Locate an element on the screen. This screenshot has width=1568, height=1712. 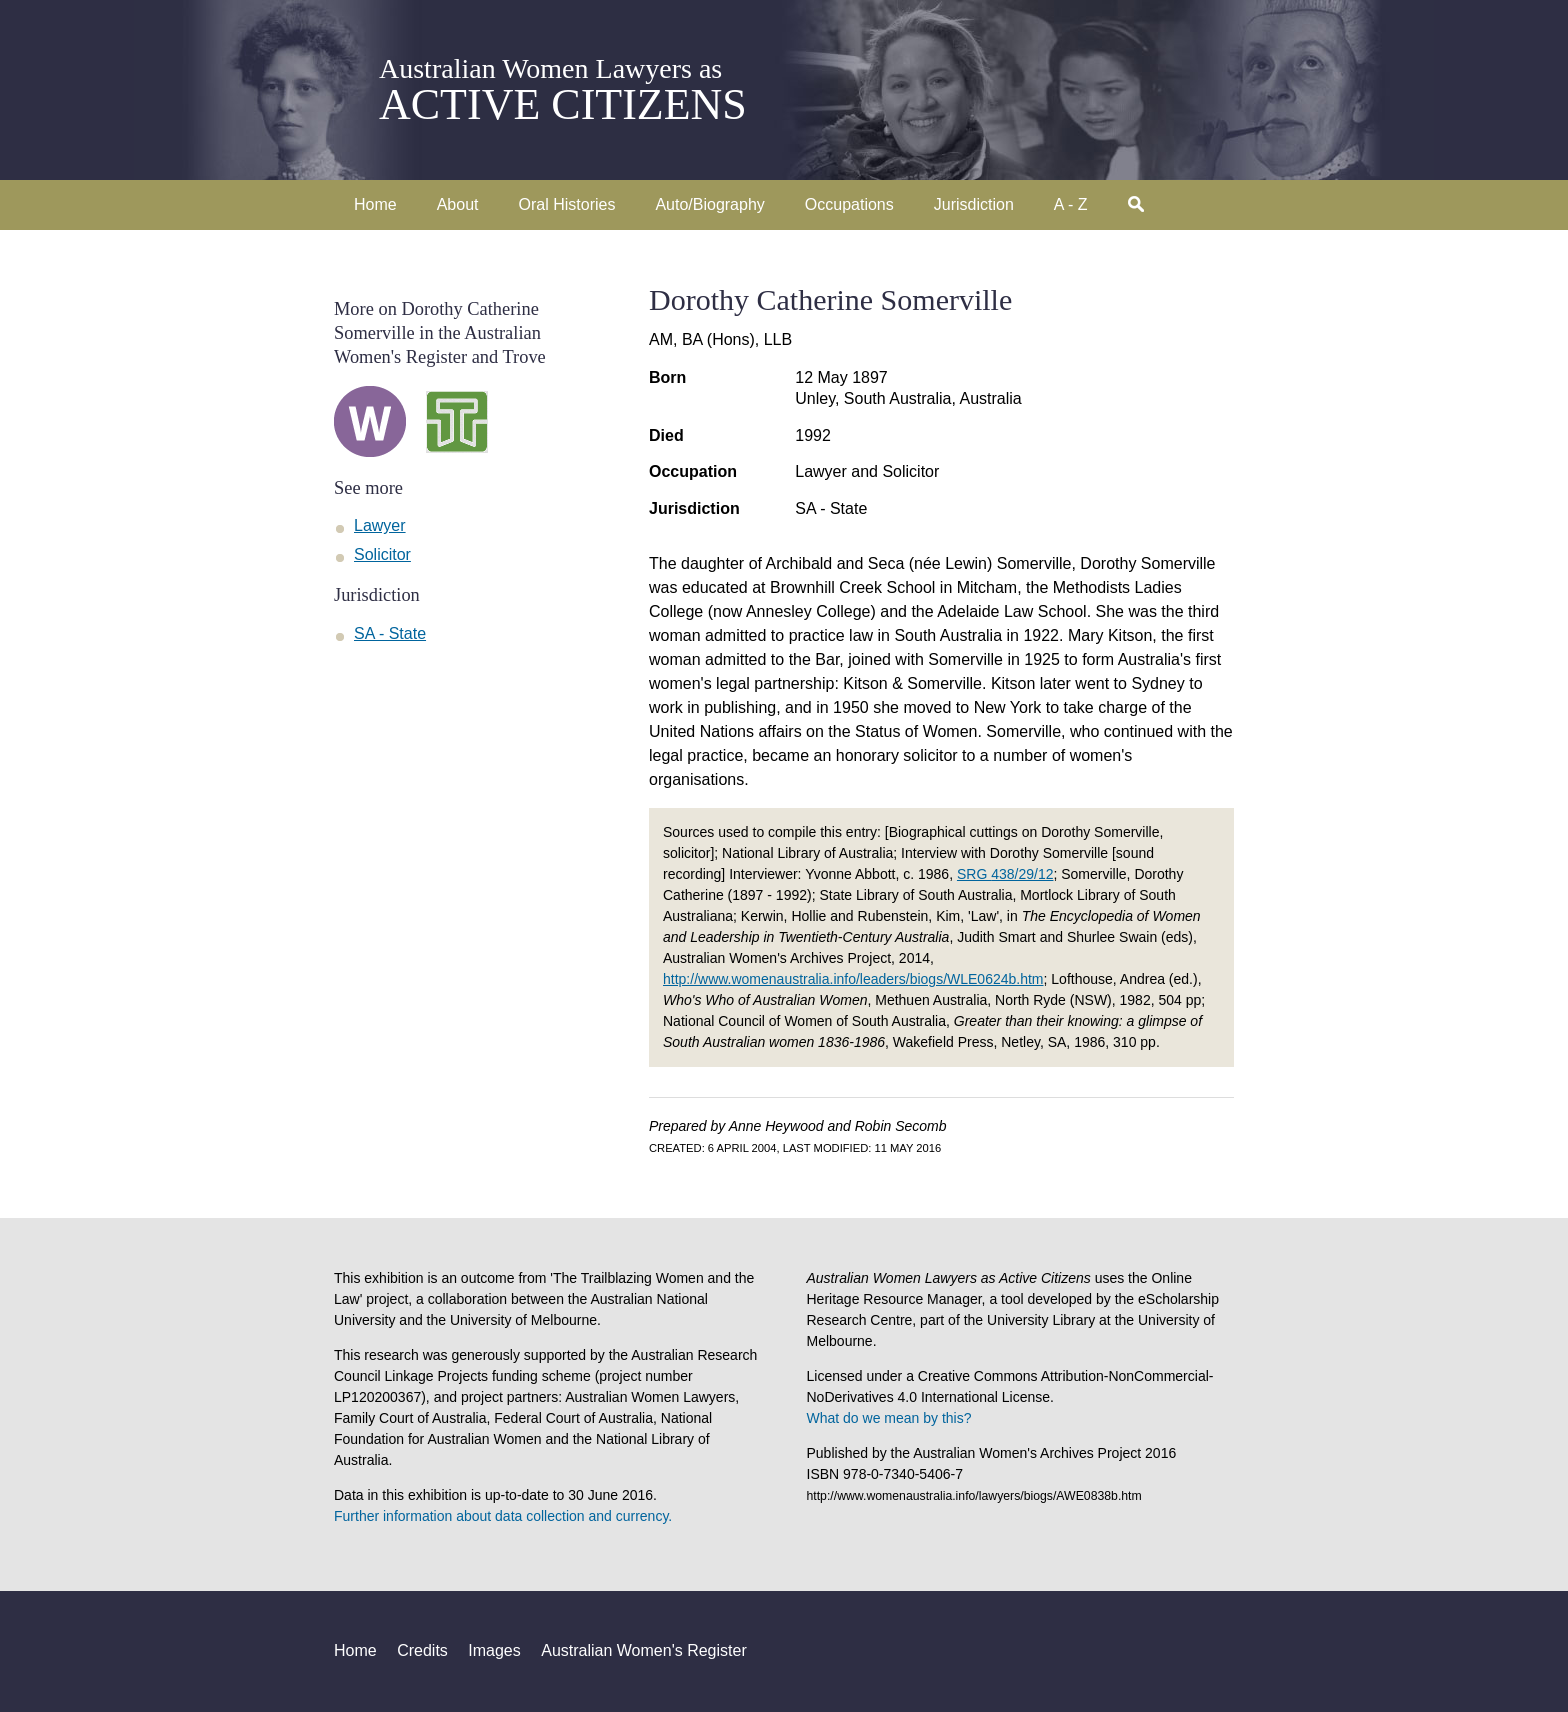
What do we mean by this? is located at coordinates (889, 1418).